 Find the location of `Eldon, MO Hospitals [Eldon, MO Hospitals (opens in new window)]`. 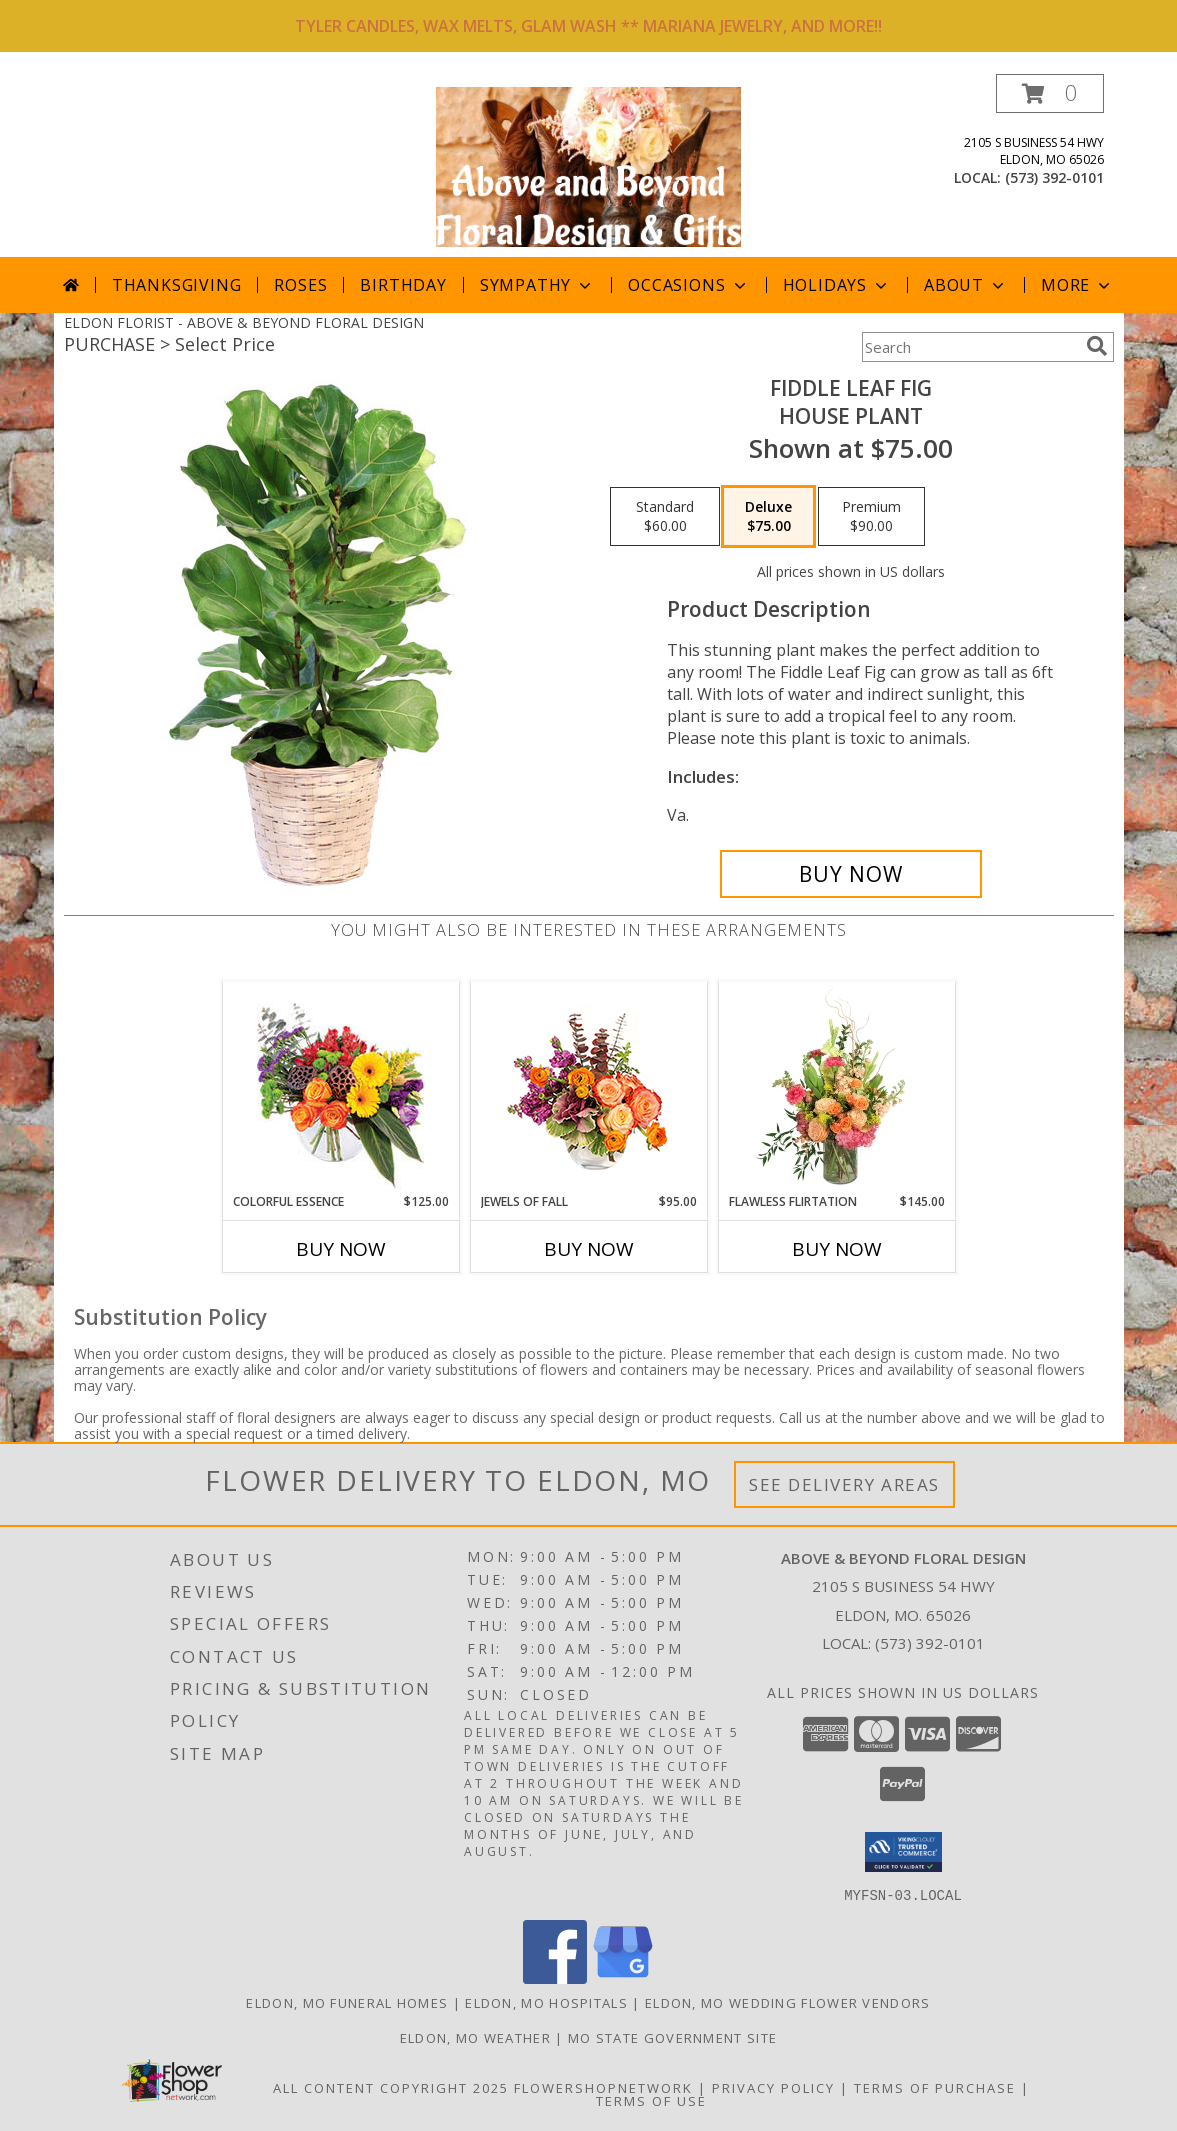

Eldon, MO Hospitals [Eldon, MO Hospitals (opens in new window)] is located at coordinates (546, 2002).